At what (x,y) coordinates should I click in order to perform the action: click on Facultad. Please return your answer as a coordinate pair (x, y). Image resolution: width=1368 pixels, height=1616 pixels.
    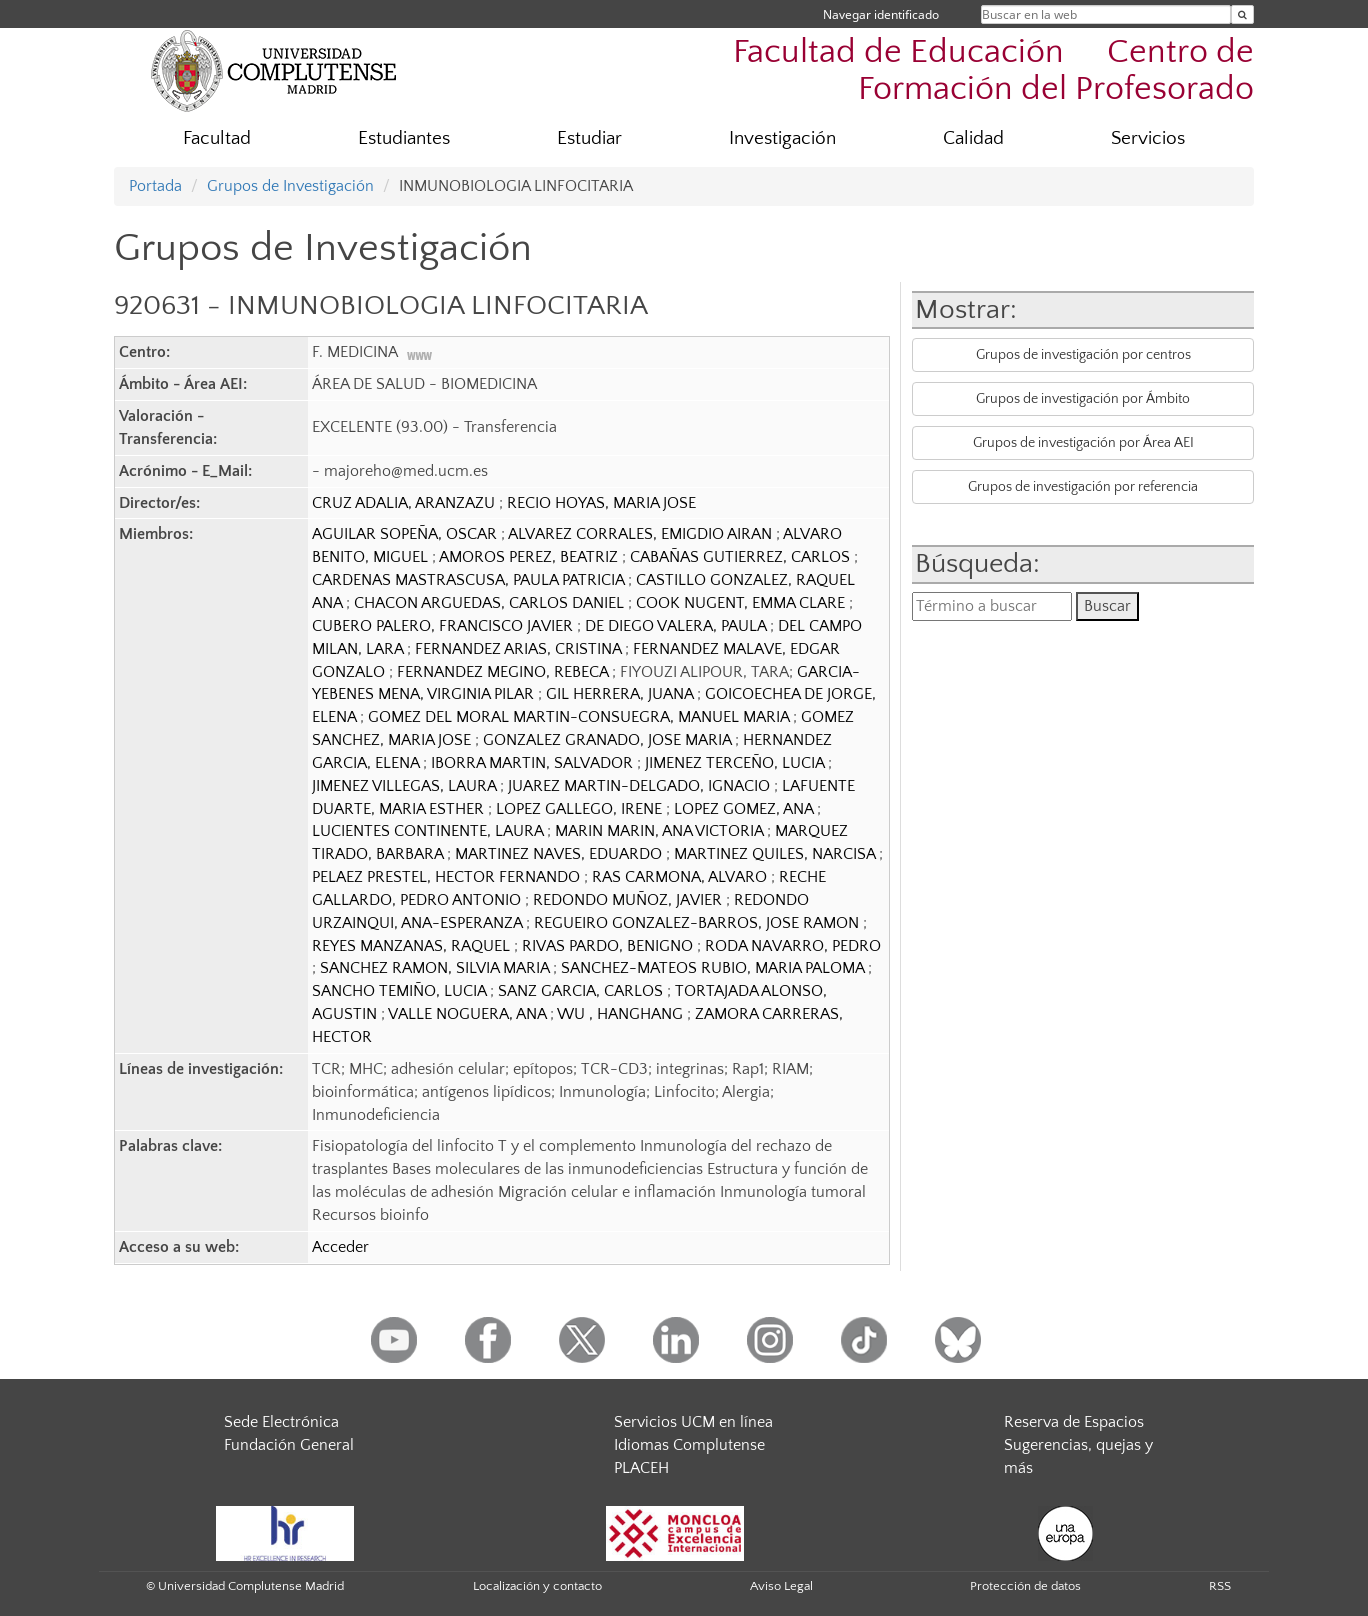
    Looking at the image, I should click on (217, 138).